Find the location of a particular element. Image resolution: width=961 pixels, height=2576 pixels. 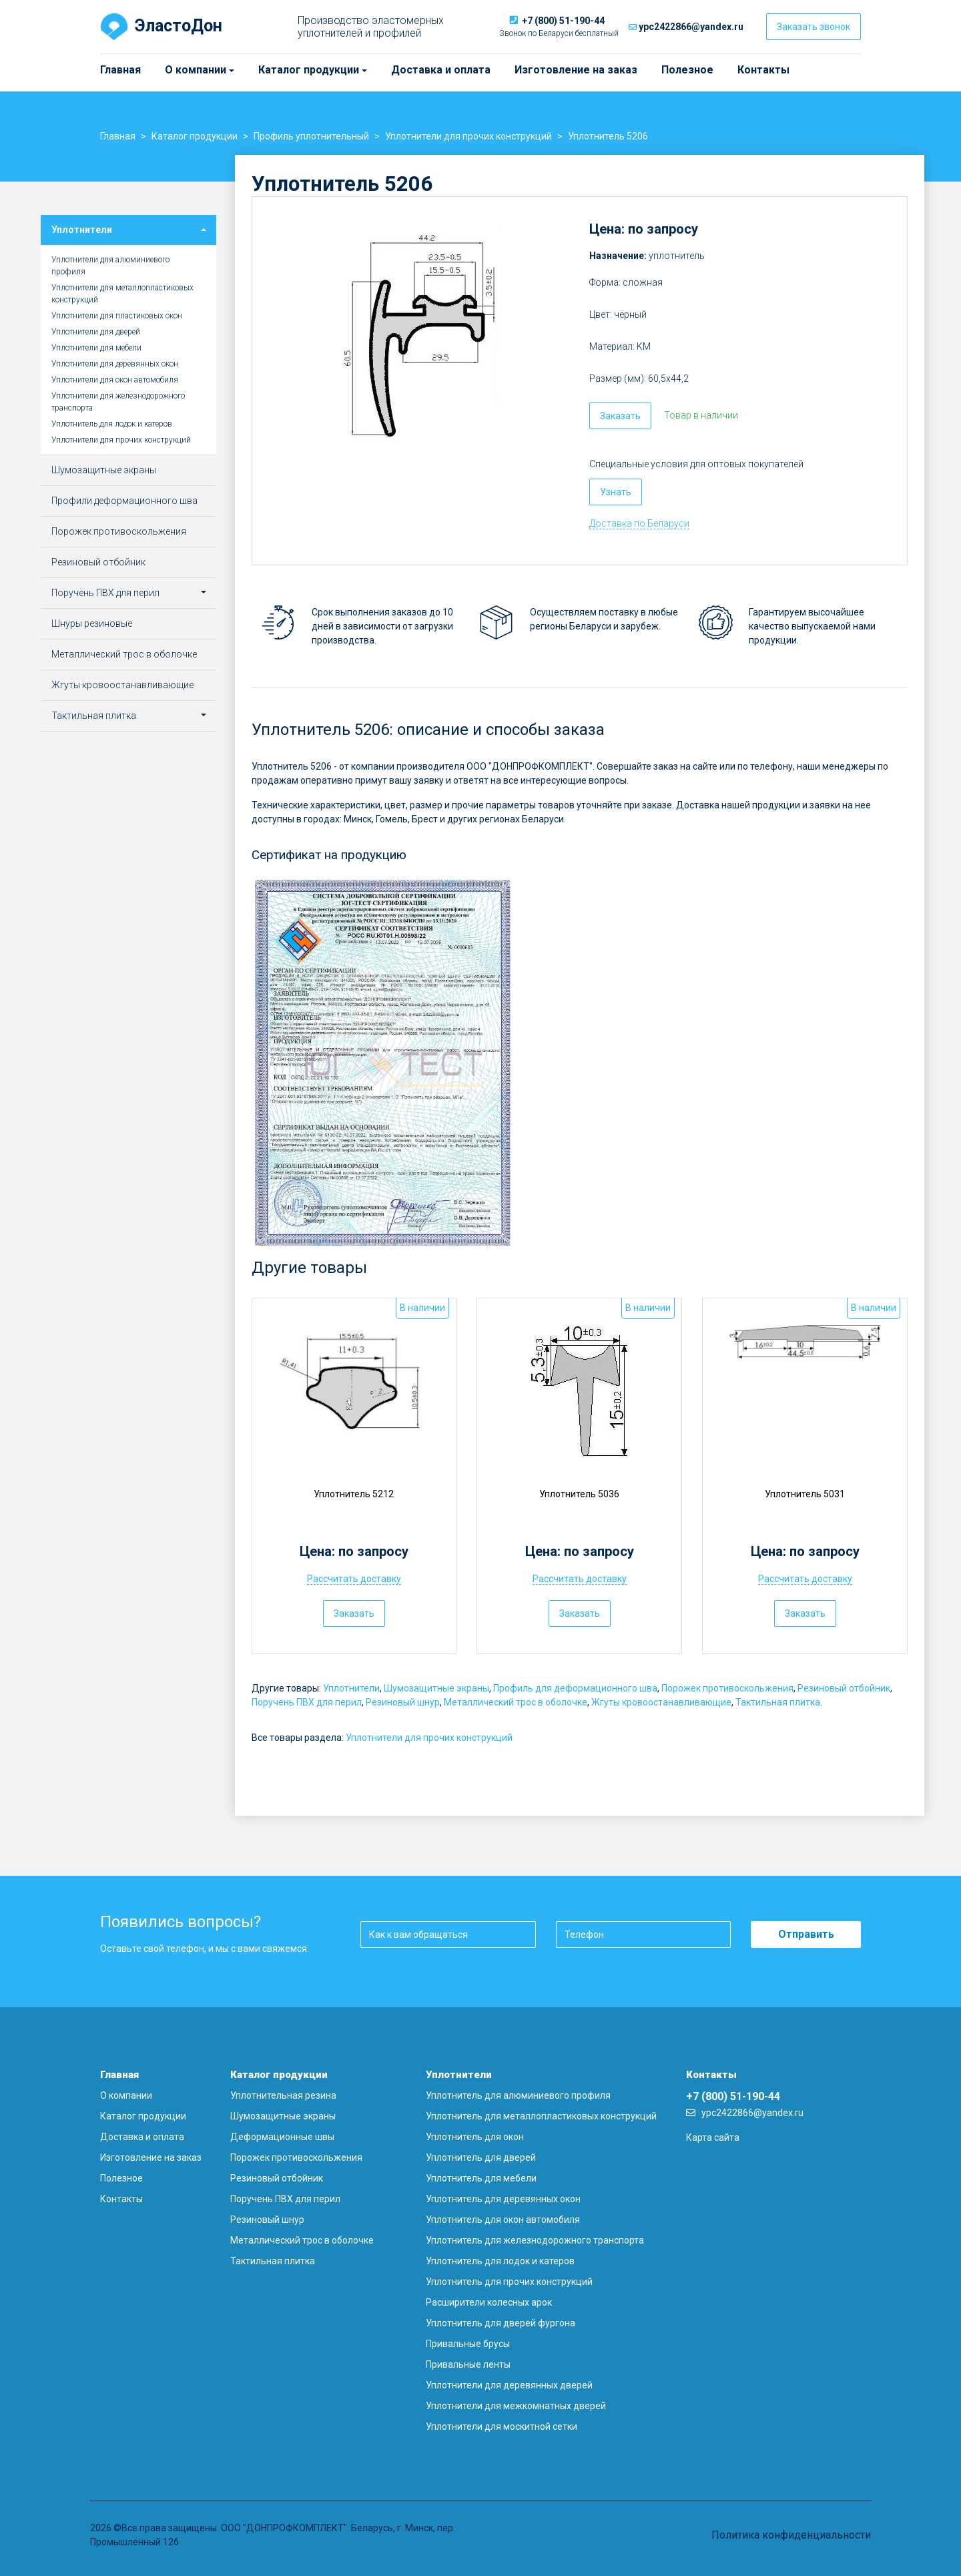

Шнуры резиновые is located at coordinates (91, 623).